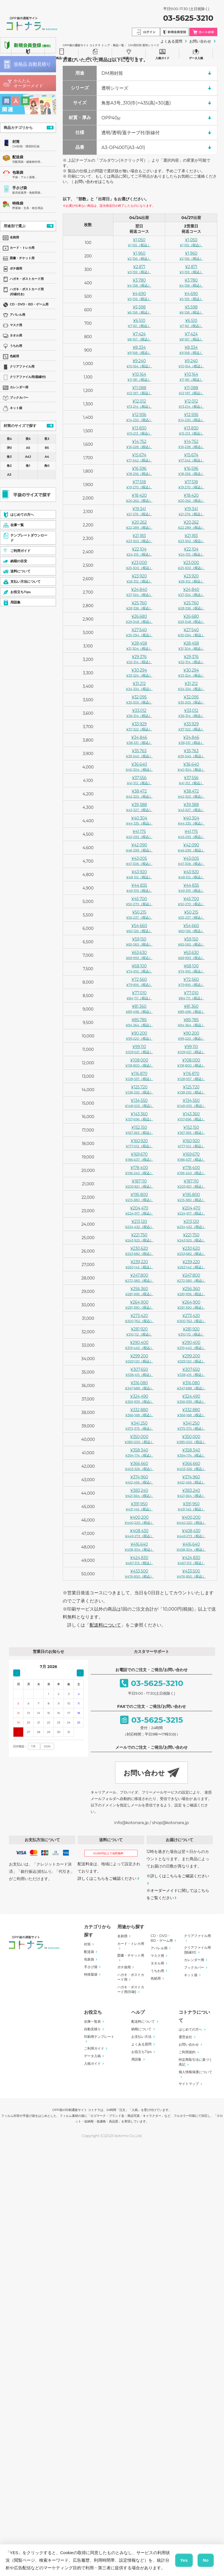  I want to click on サイトマップ, so click(189, 2084).